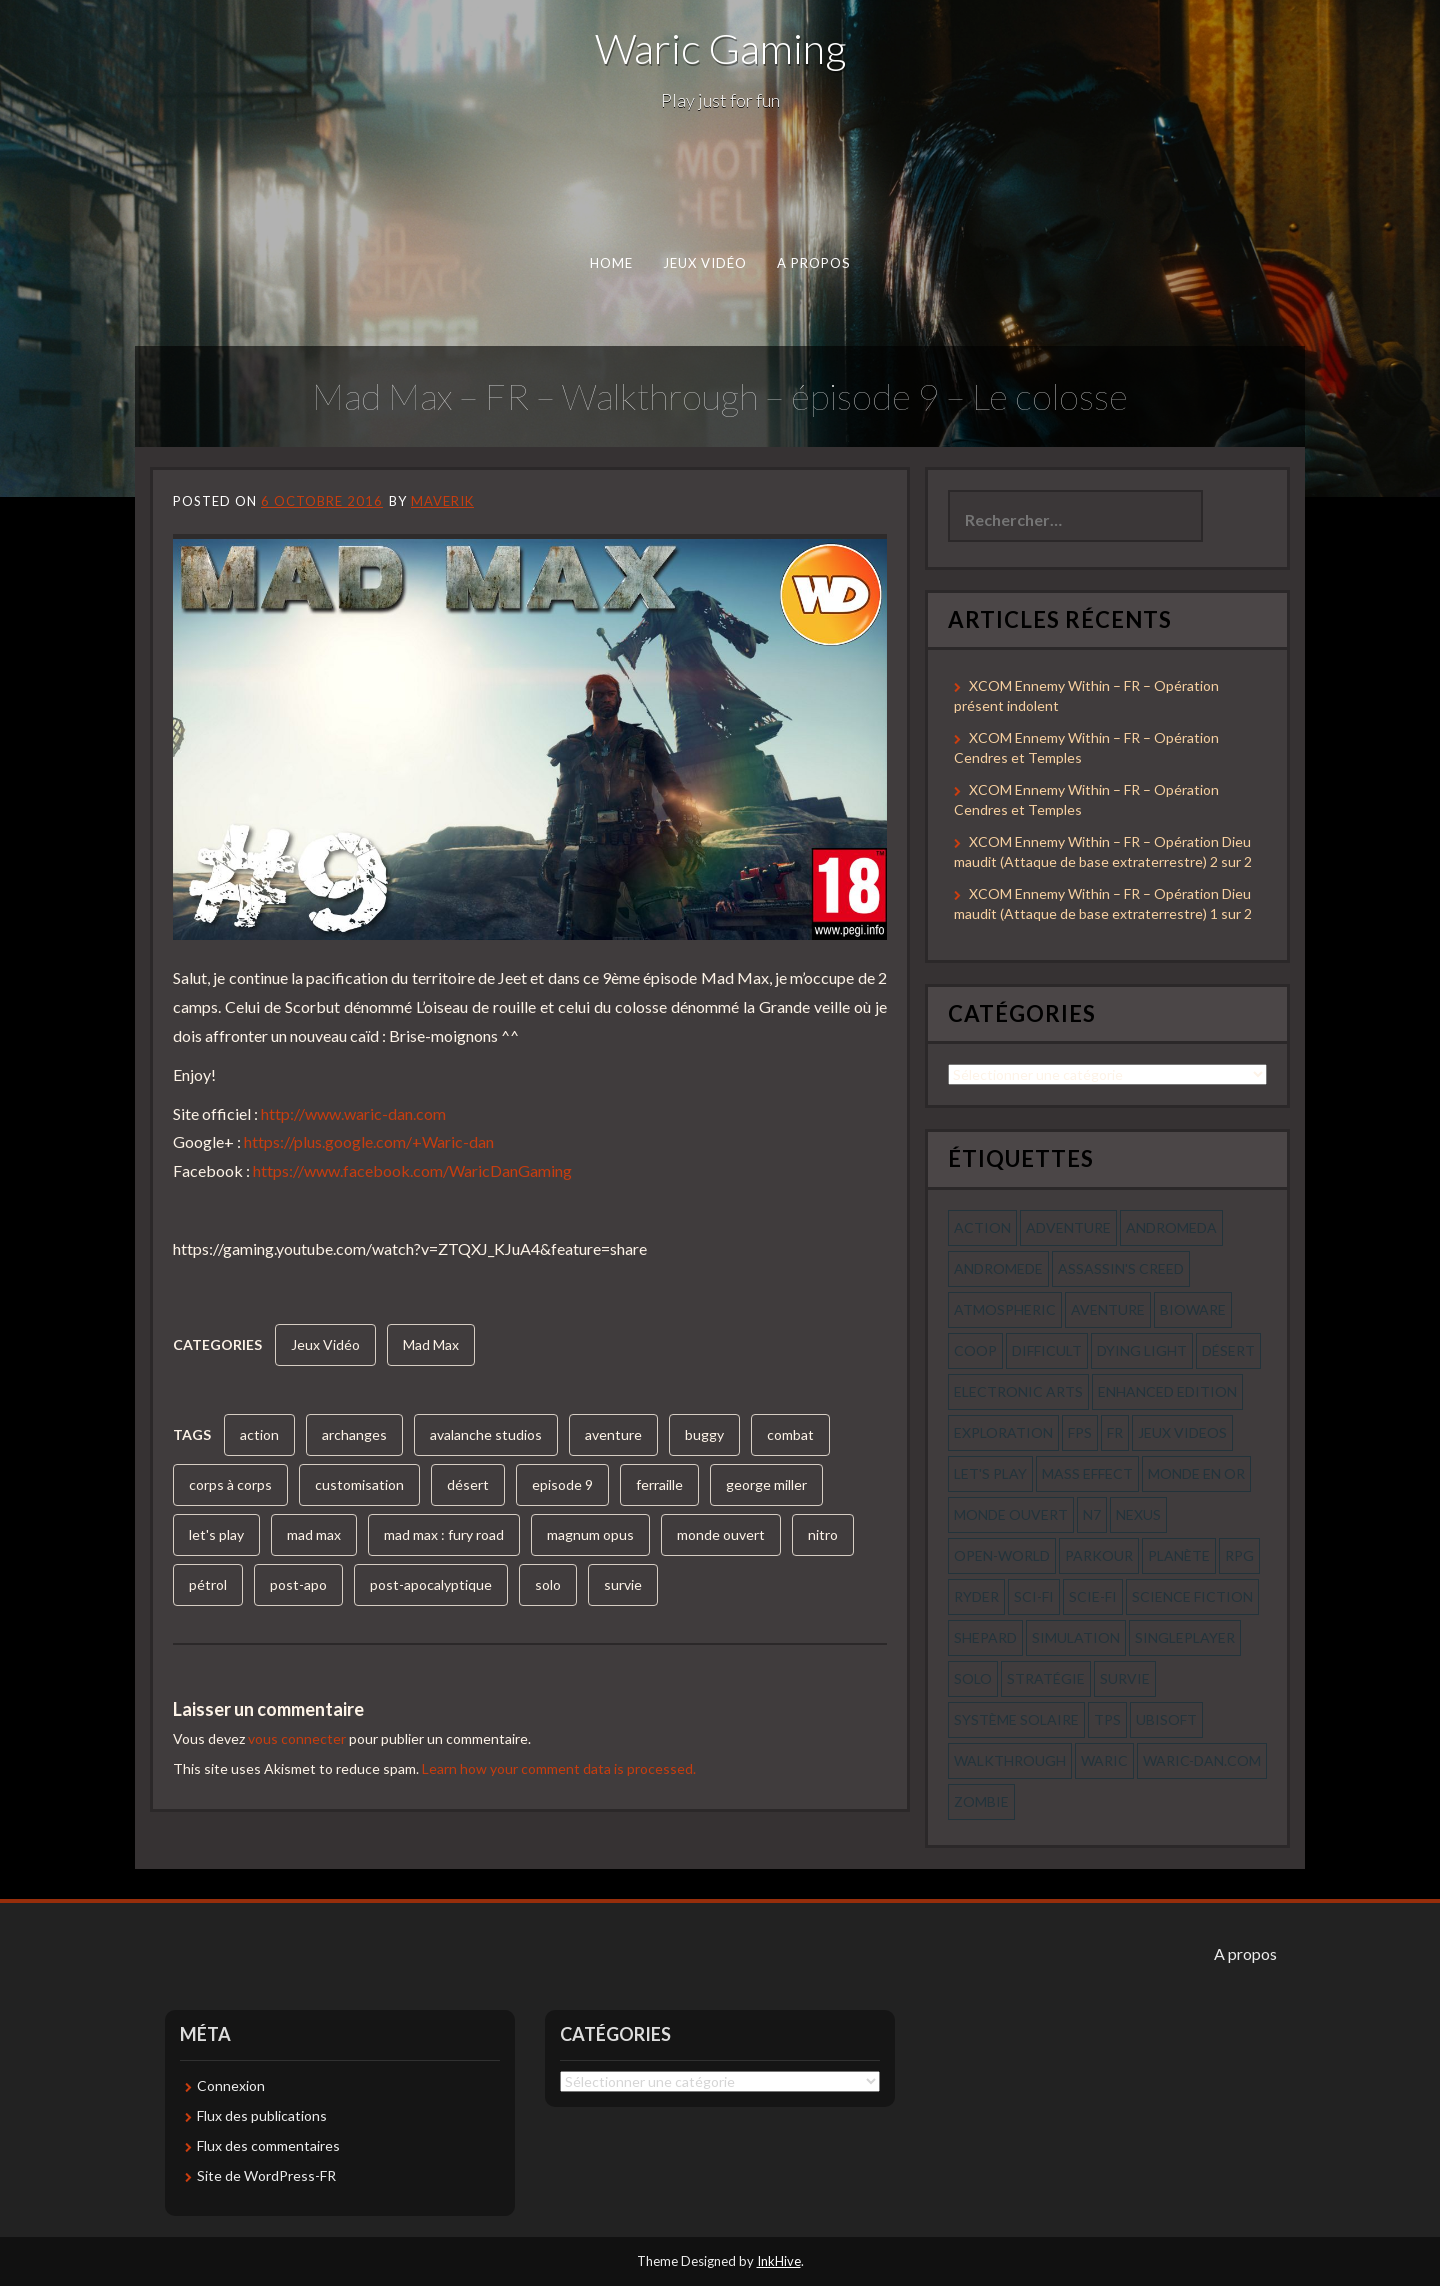  I want to click on shepard [shepard (56 éléments)], so click(985, 1637).